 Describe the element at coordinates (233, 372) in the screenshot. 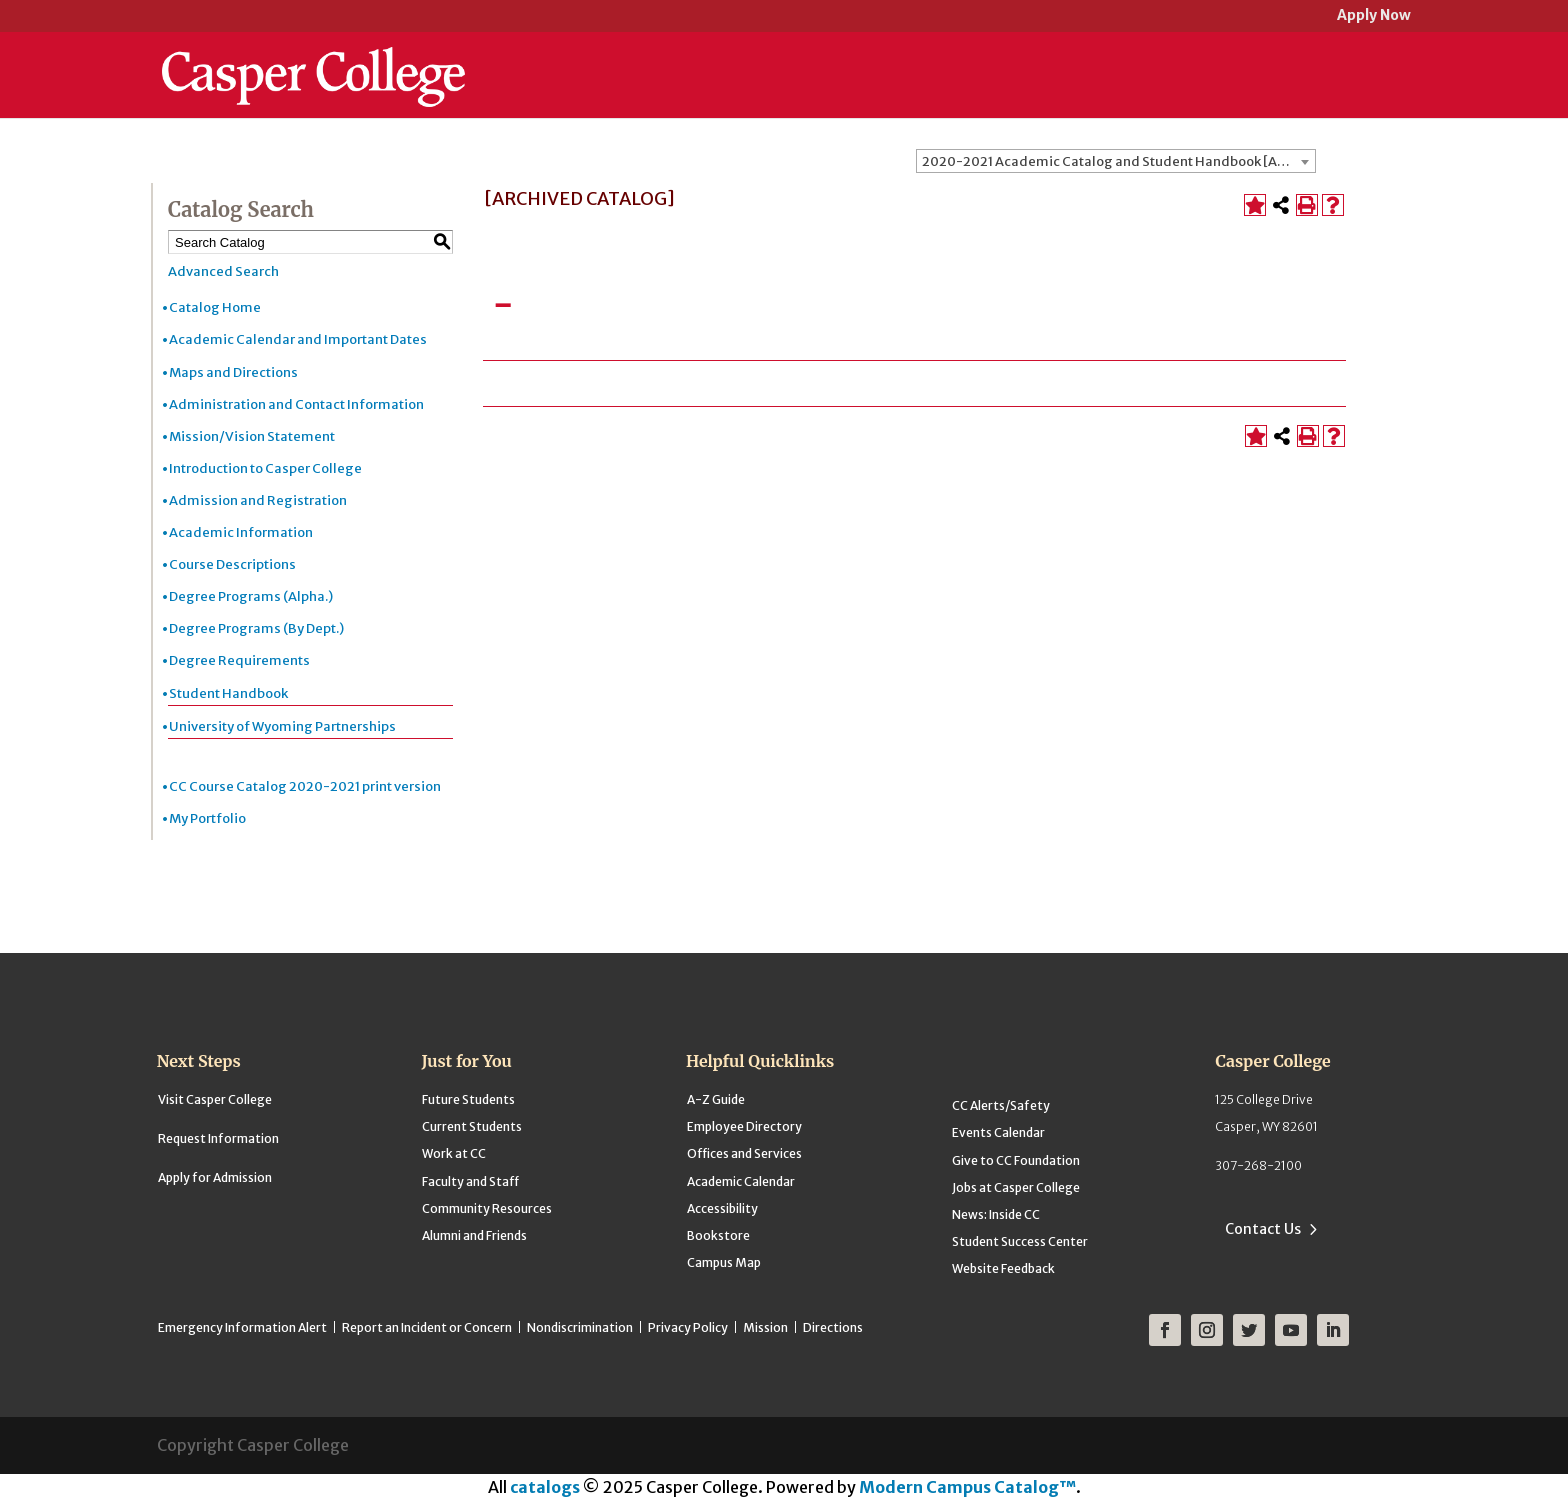

I see `Maps and Directions` at that location.